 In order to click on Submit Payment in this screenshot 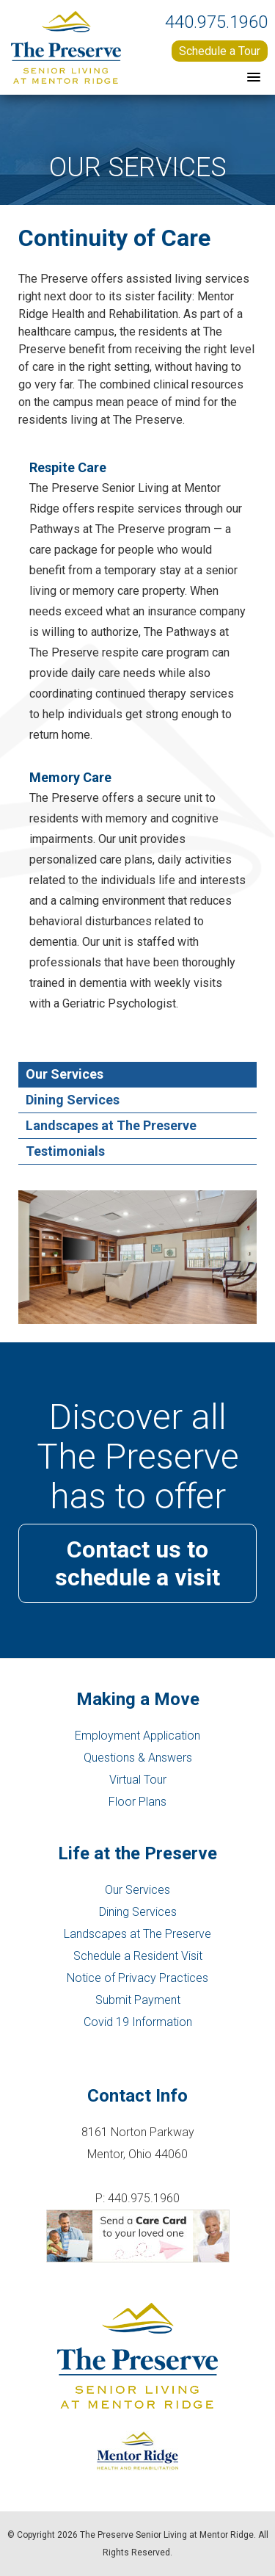, I will do `click(137, 2000)`.